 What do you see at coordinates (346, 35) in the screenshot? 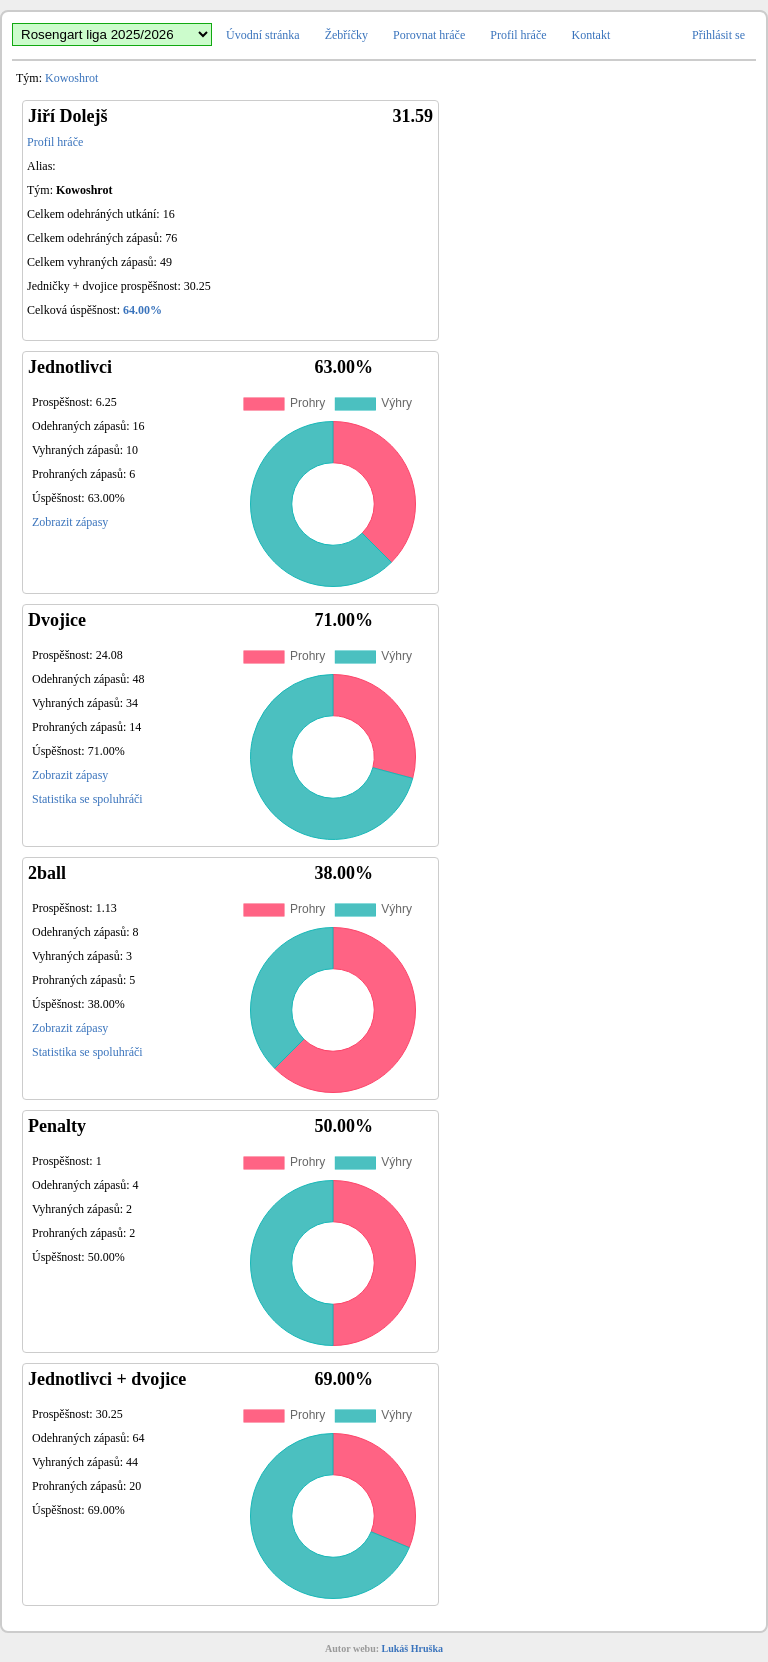
I see `Žebříčky` at bounding box center [346, 35].